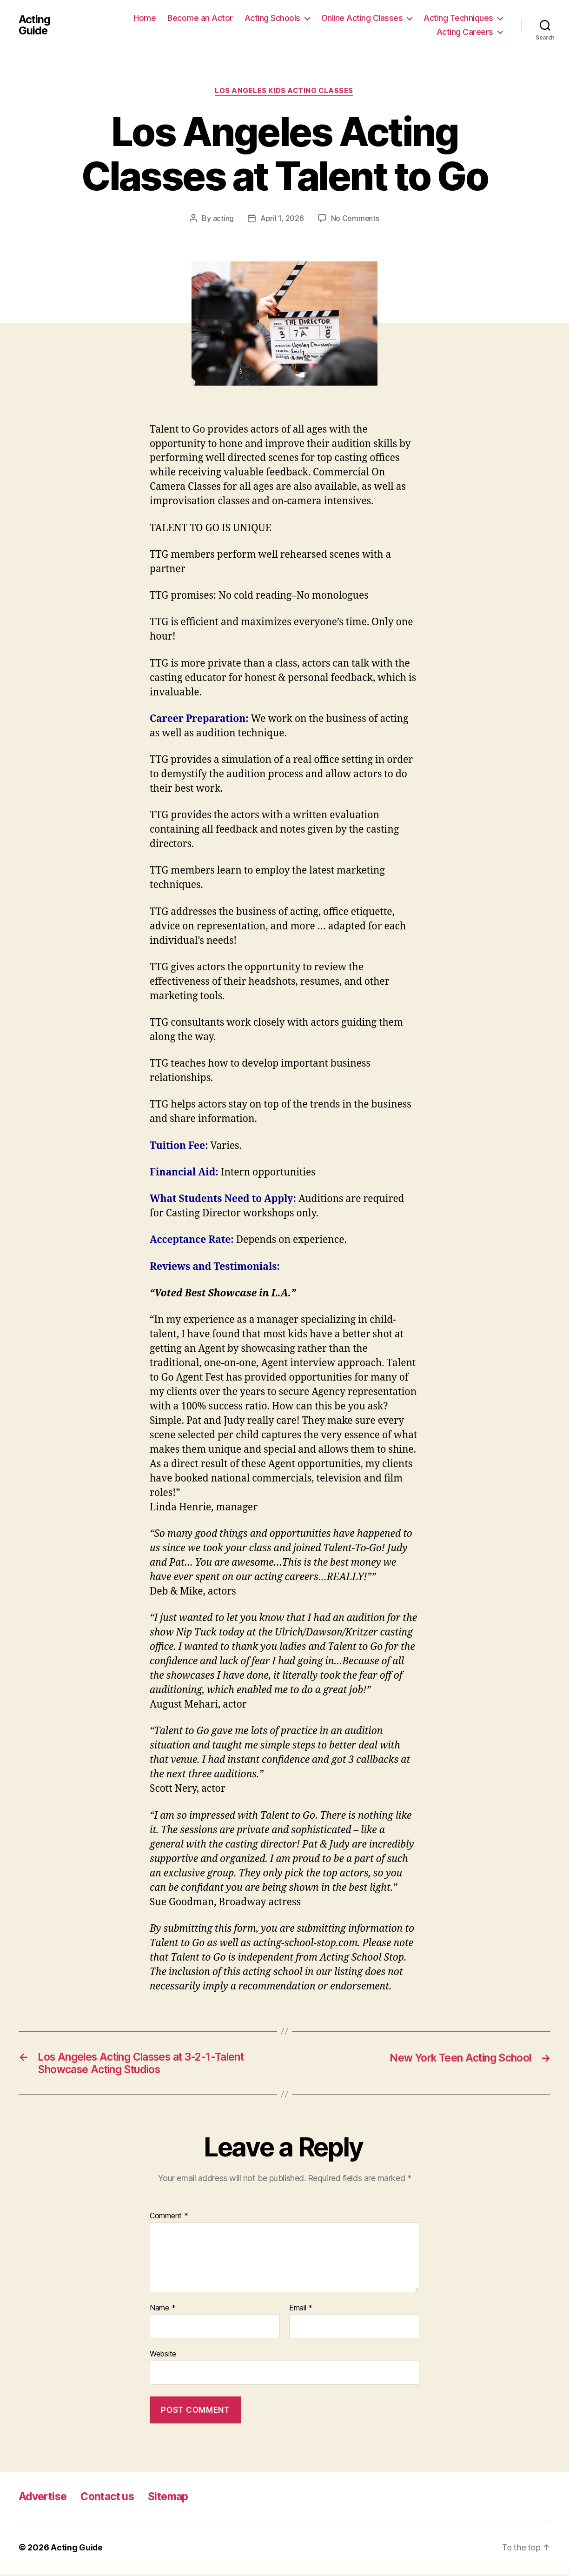  What do you see at coordinates (144, 18) in the screenshot?
I see `Home` at bounding box center [144, 18].